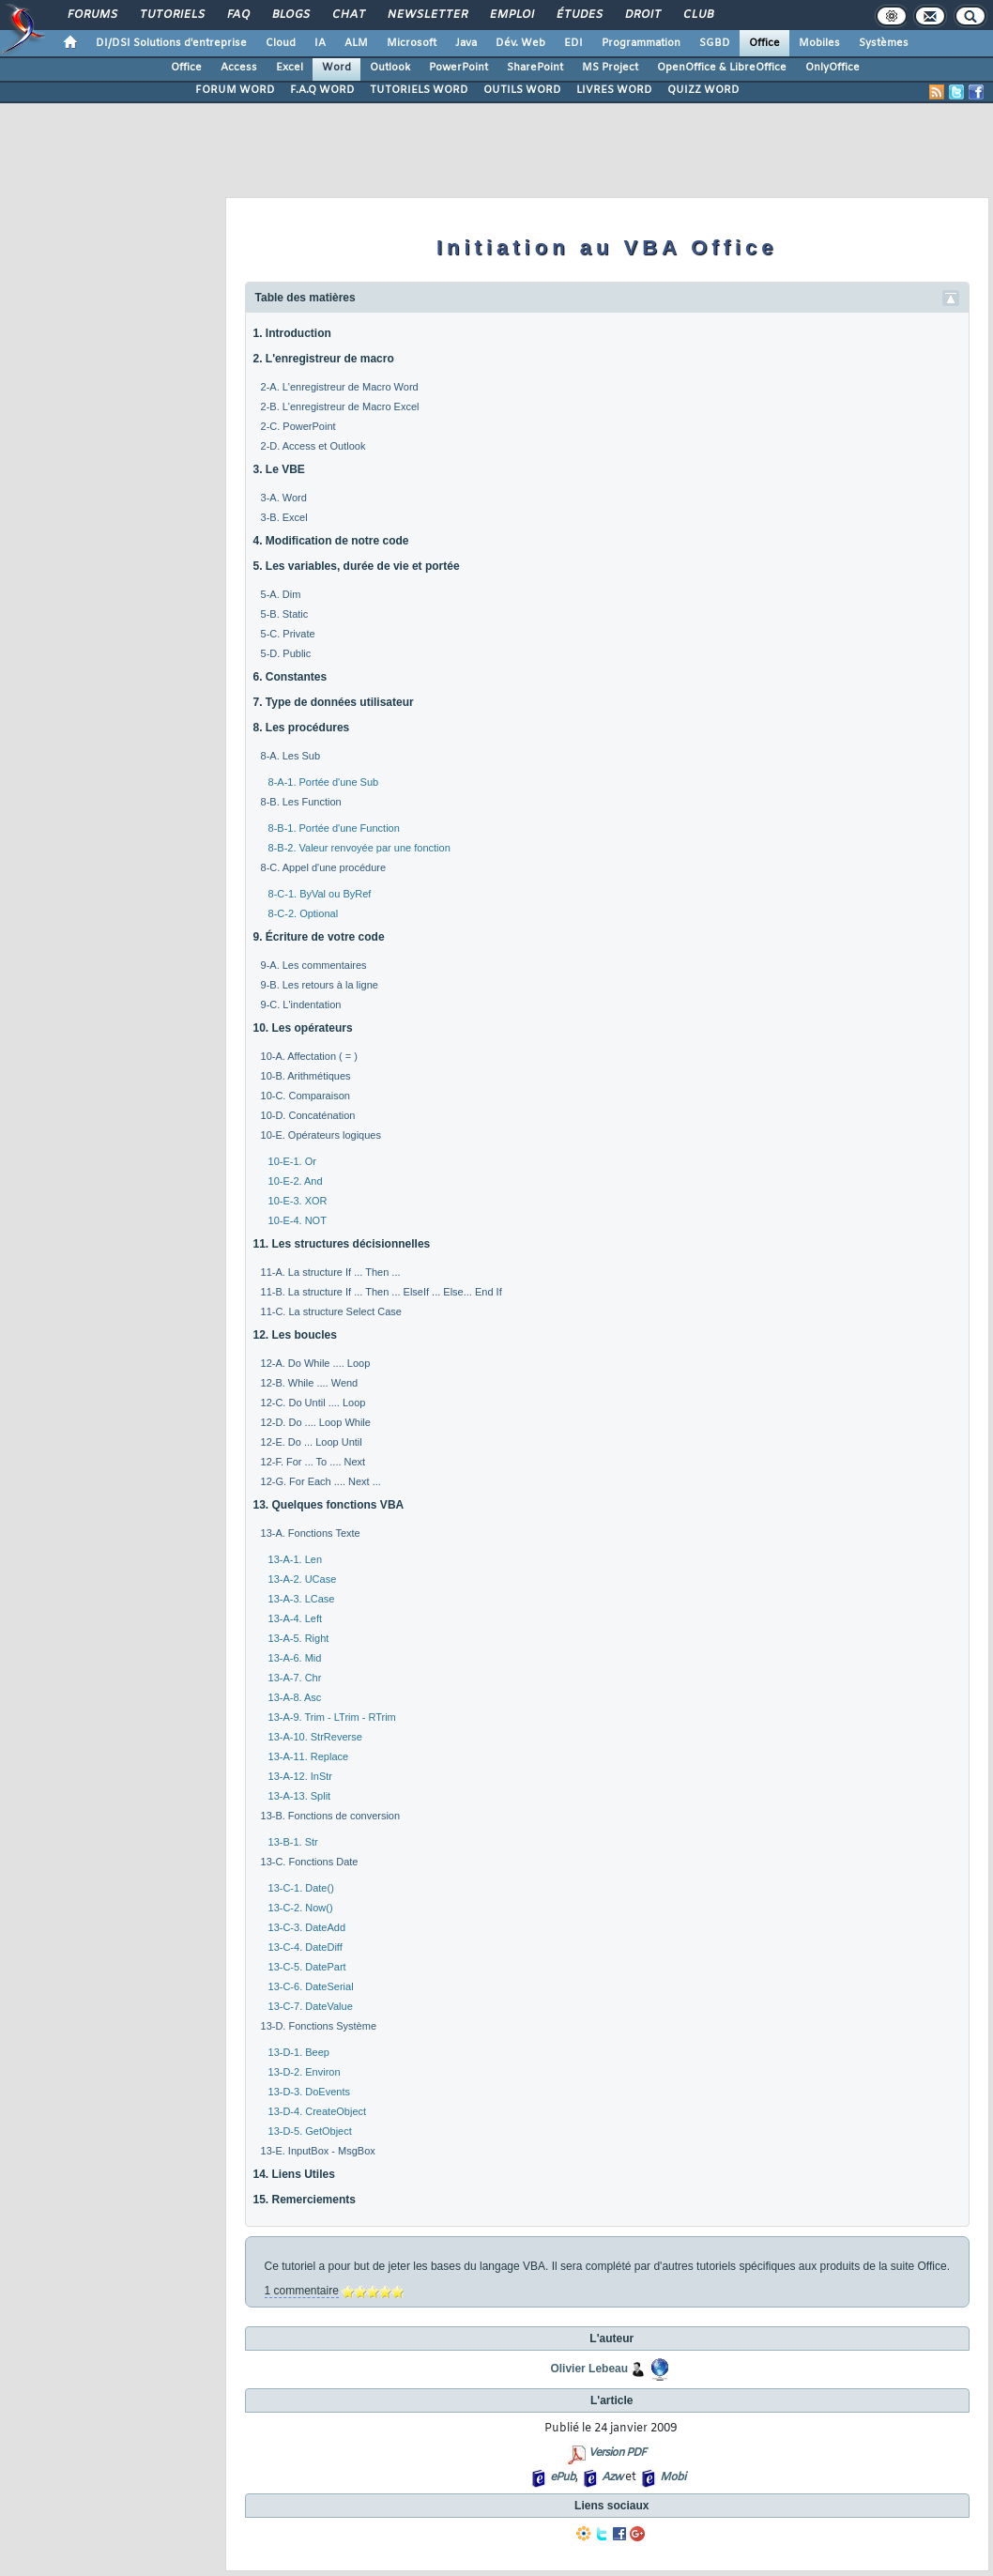 Image resolution: width=993 pixels, height=2576 pixels. What do you see at coordinates (458, 67) in the screenshot?
I see `PowerPoint` at bounding box center [458, 67].